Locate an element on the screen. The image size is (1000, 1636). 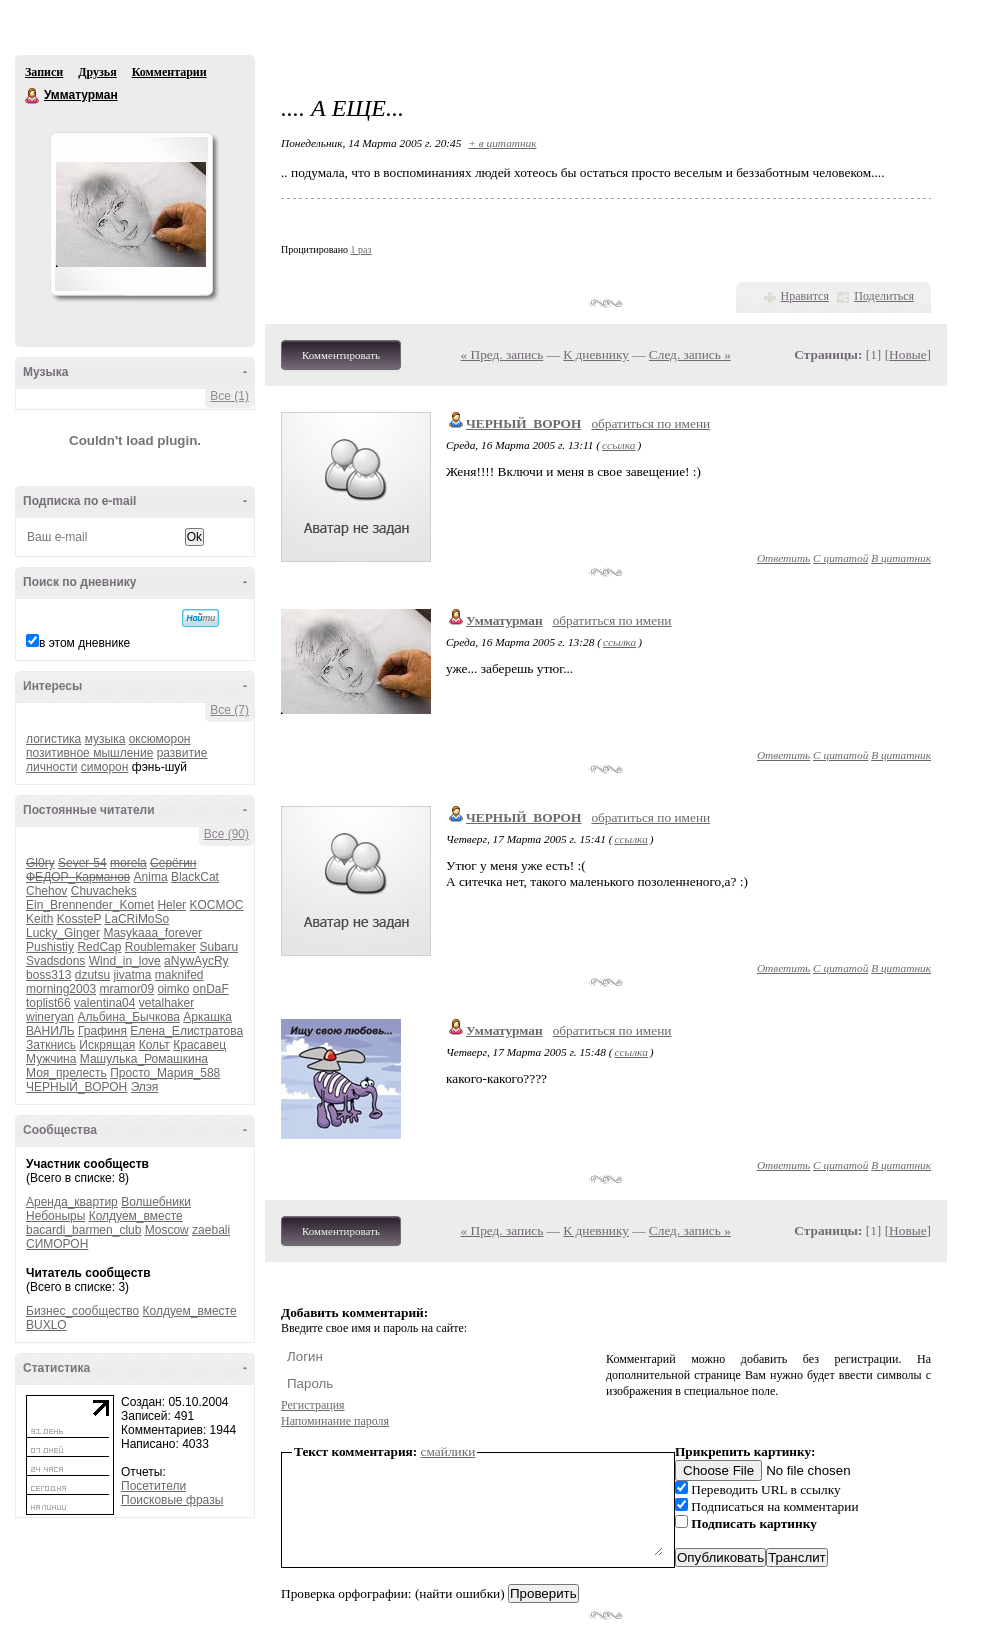
Masykaaa_forever is located at coordinates (152, 933).